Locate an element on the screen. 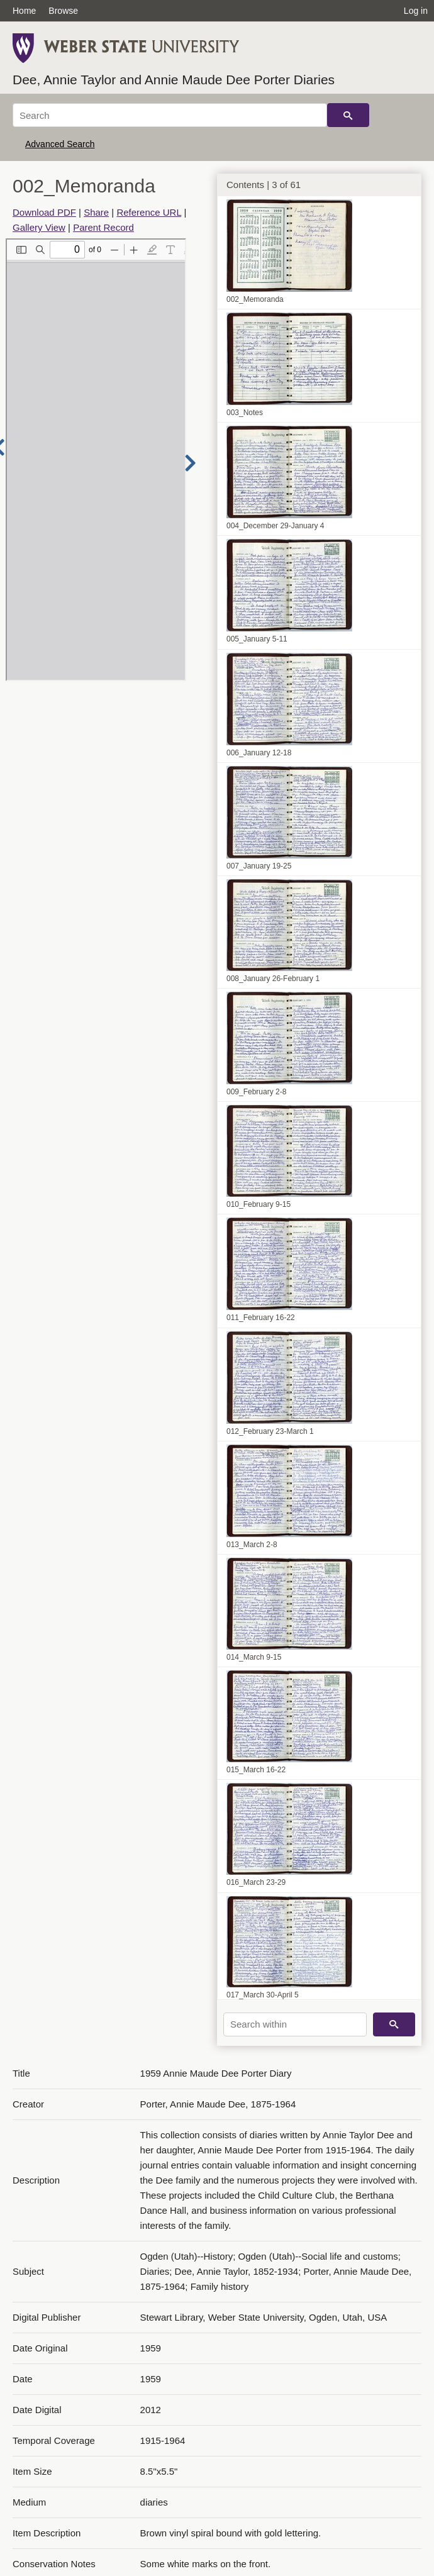 This screenshot has height=2576, width=434. Log in is located at coordinates (416, 11).